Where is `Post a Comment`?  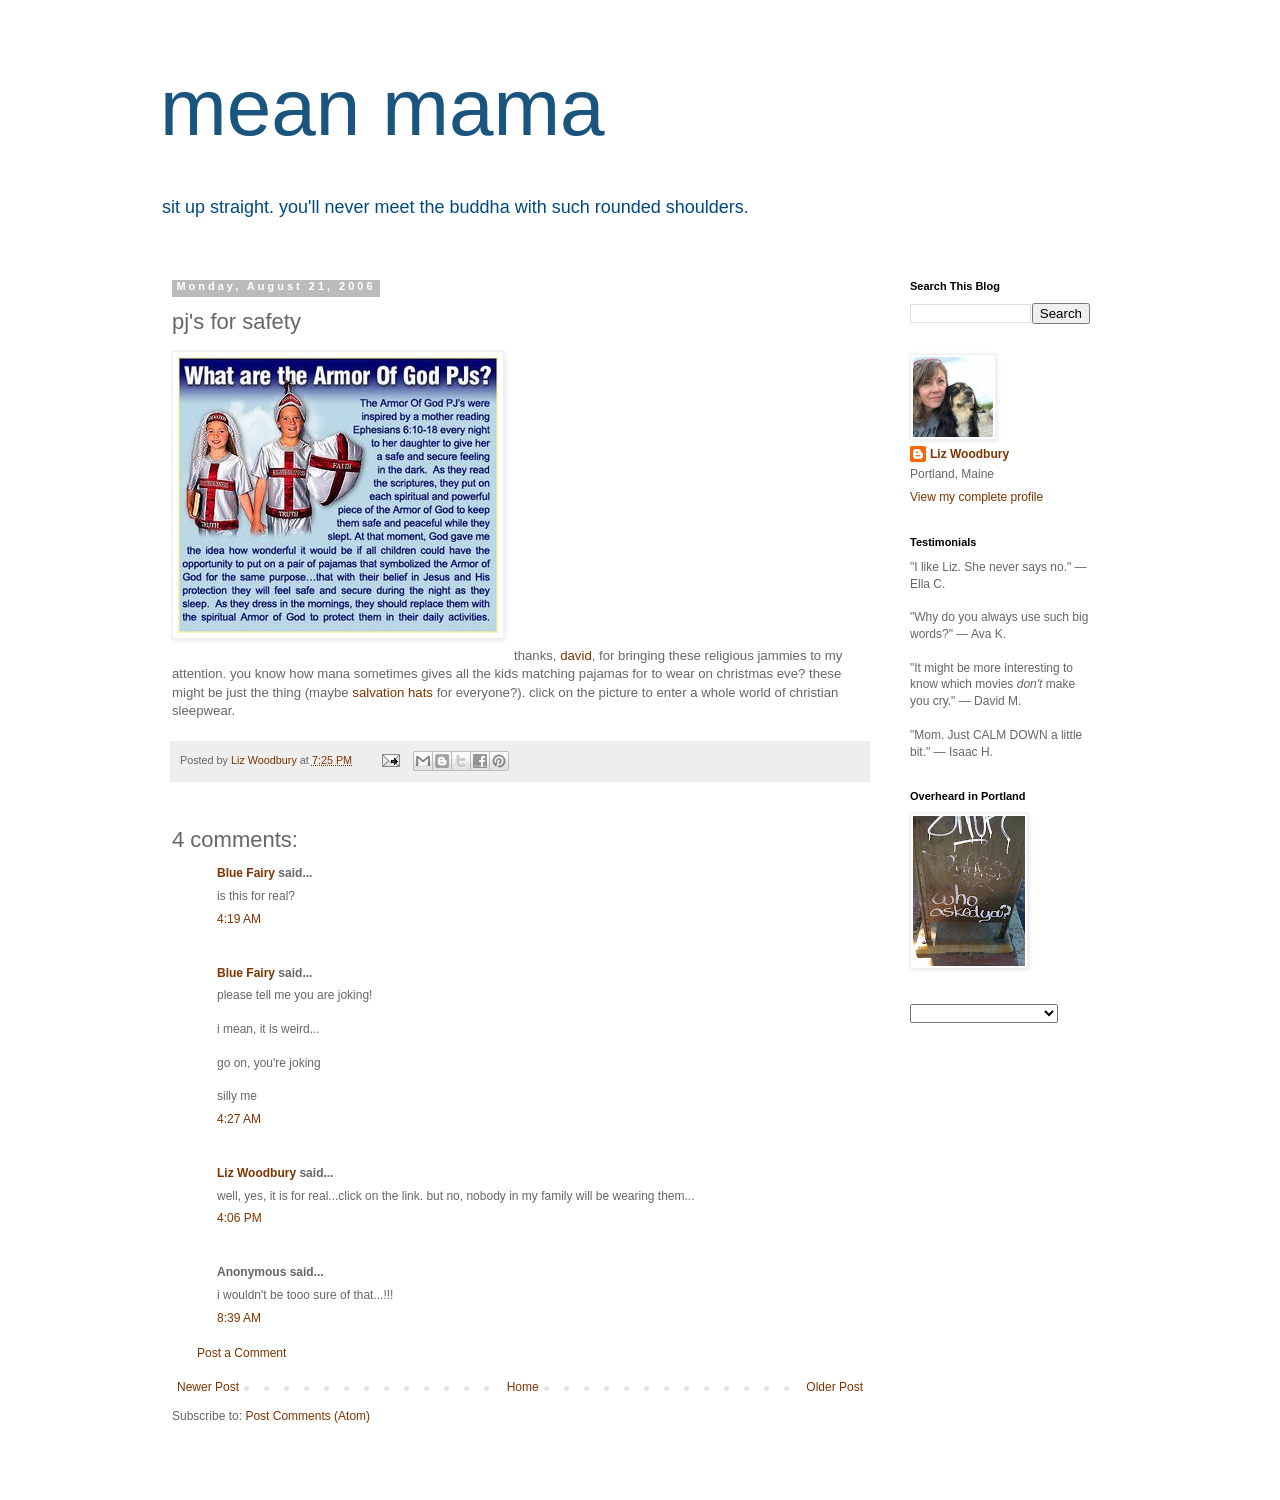
Post a Comment is located at coordinates (241, 1353).